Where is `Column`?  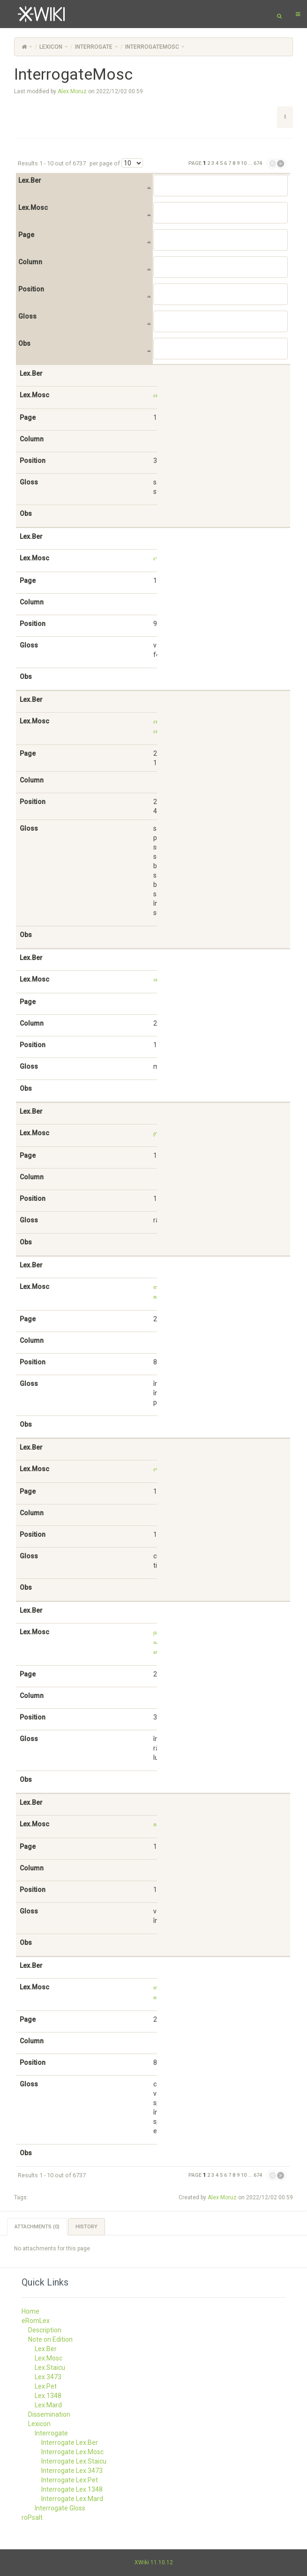 Column is located at coordinates (30, 262).